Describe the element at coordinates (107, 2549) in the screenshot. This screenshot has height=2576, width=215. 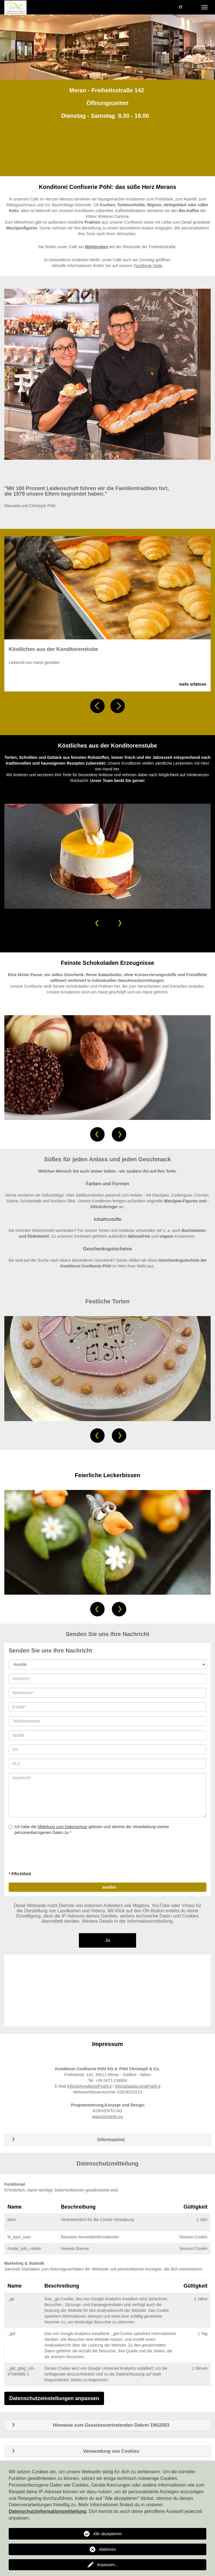
I see `Ablehnen` at that location.